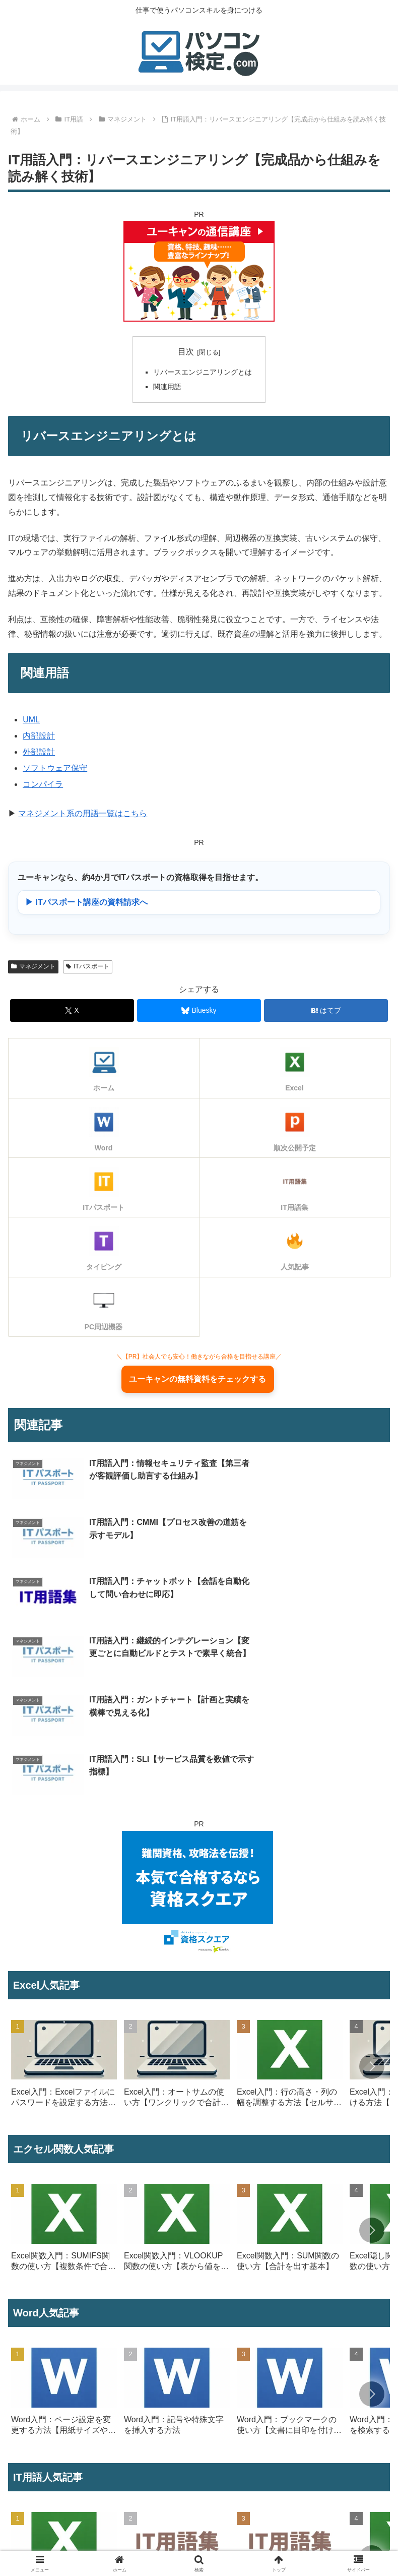 The width and height of the screenshot is (398, 2576). What do you see at coordinates (39, 735) in the screenshot?
I see `内部設計` at bounding box center [39, 735].